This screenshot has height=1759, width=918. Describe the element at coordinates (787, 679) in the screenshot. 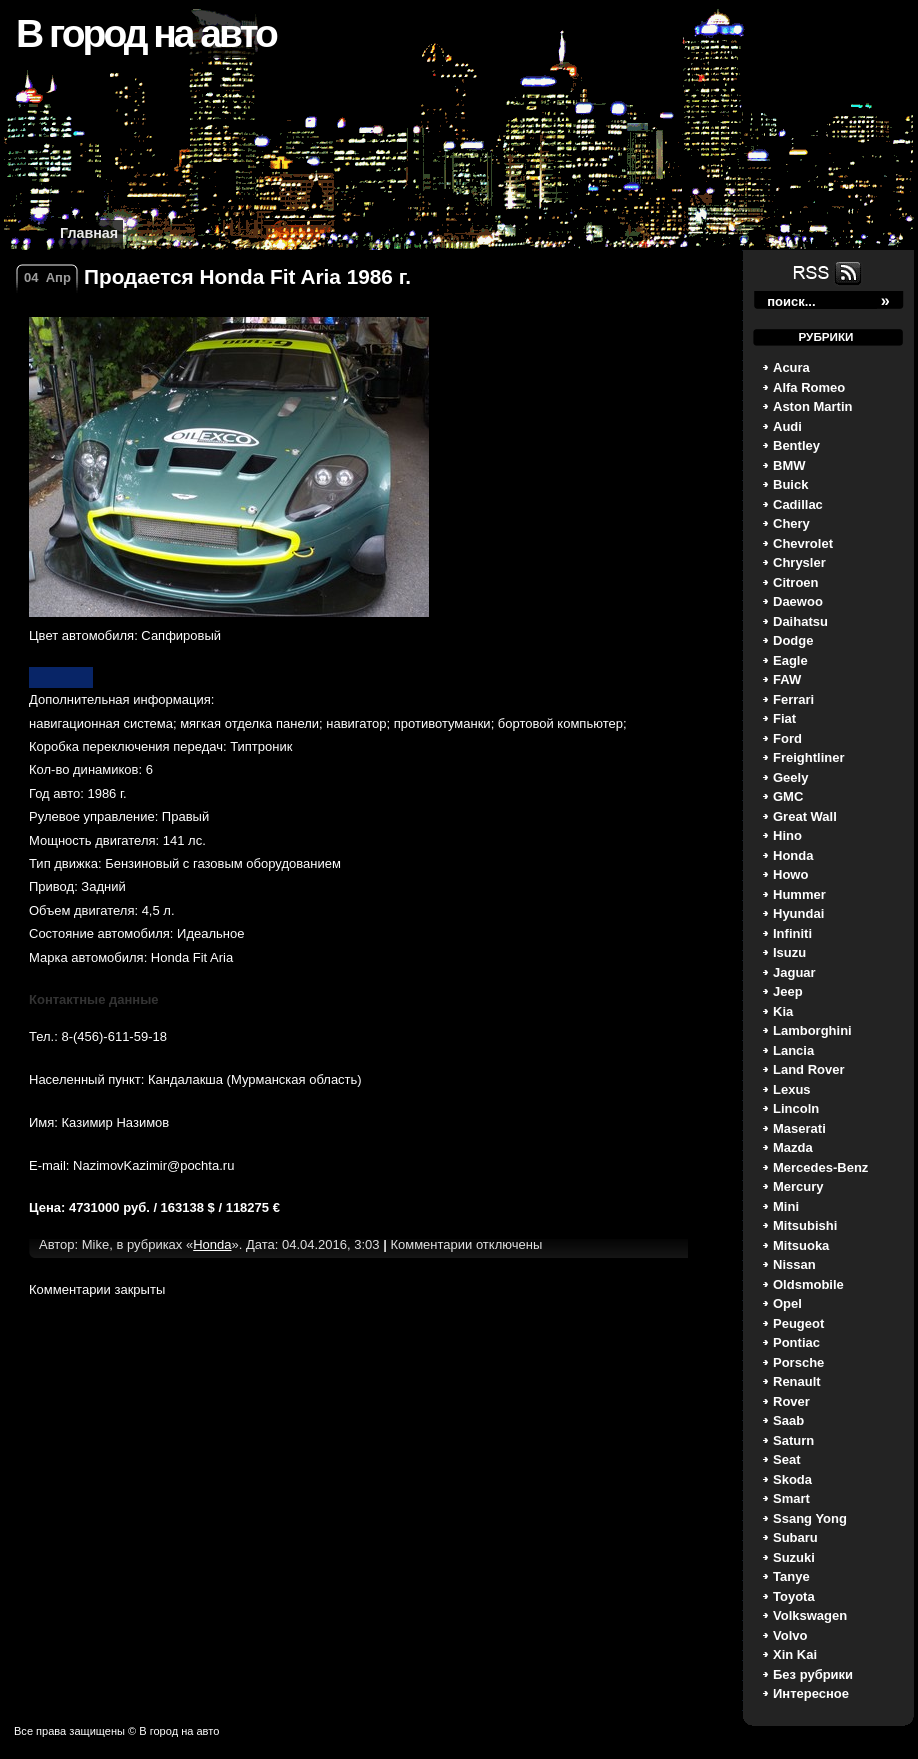

I see `FAW` at that location.